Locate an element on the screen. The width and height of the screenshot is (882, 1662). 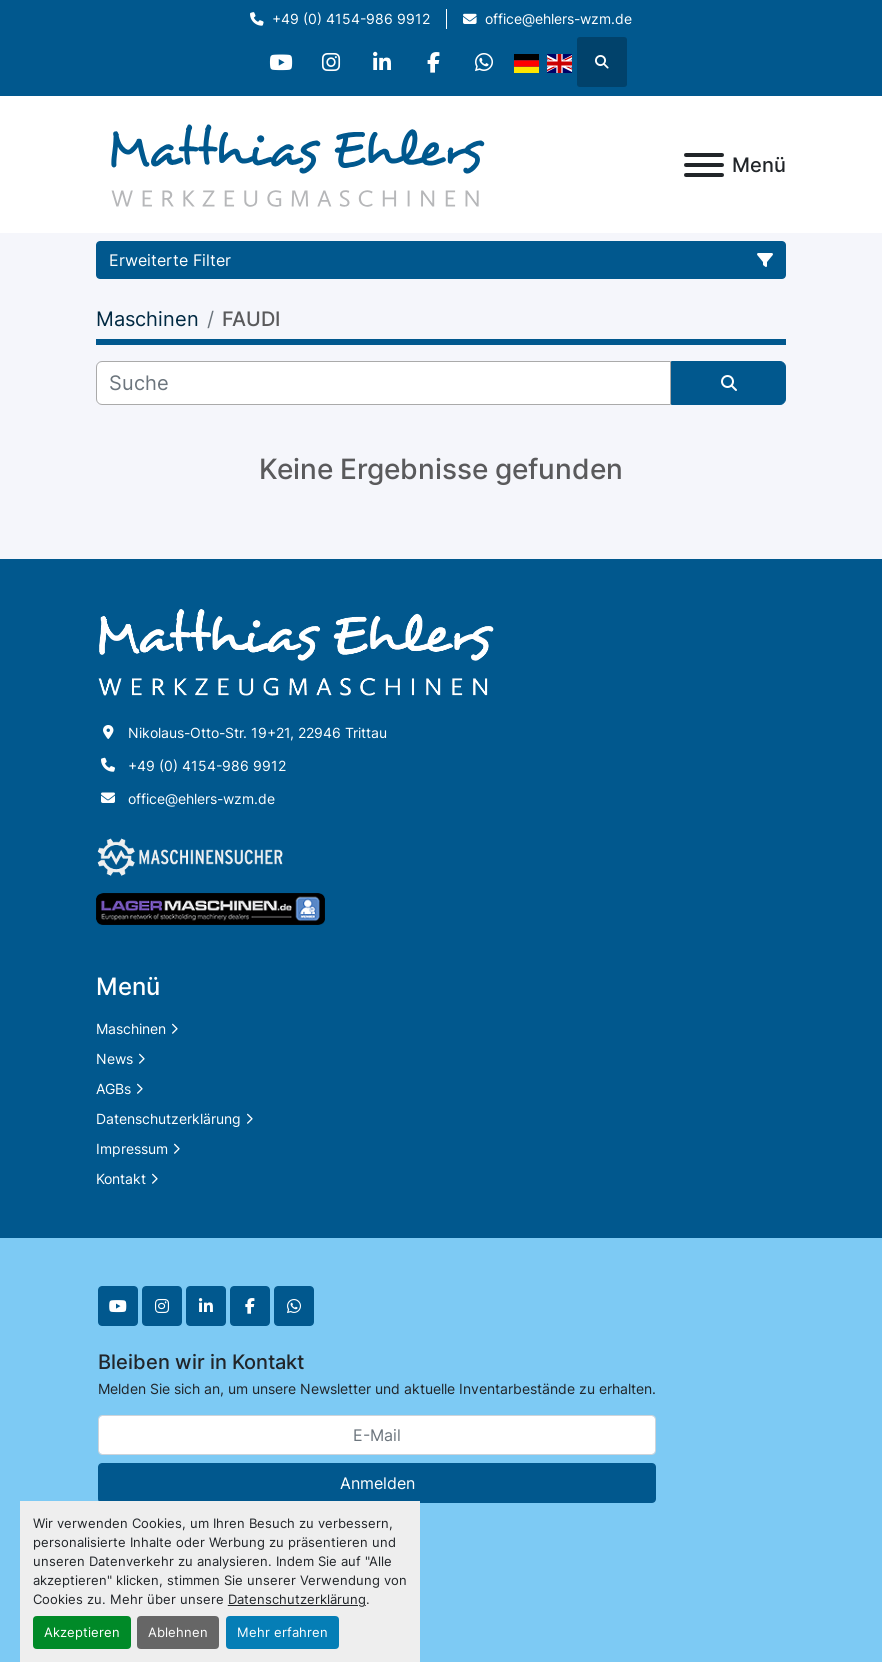
Impressum is located at coordinates (132, 1148).